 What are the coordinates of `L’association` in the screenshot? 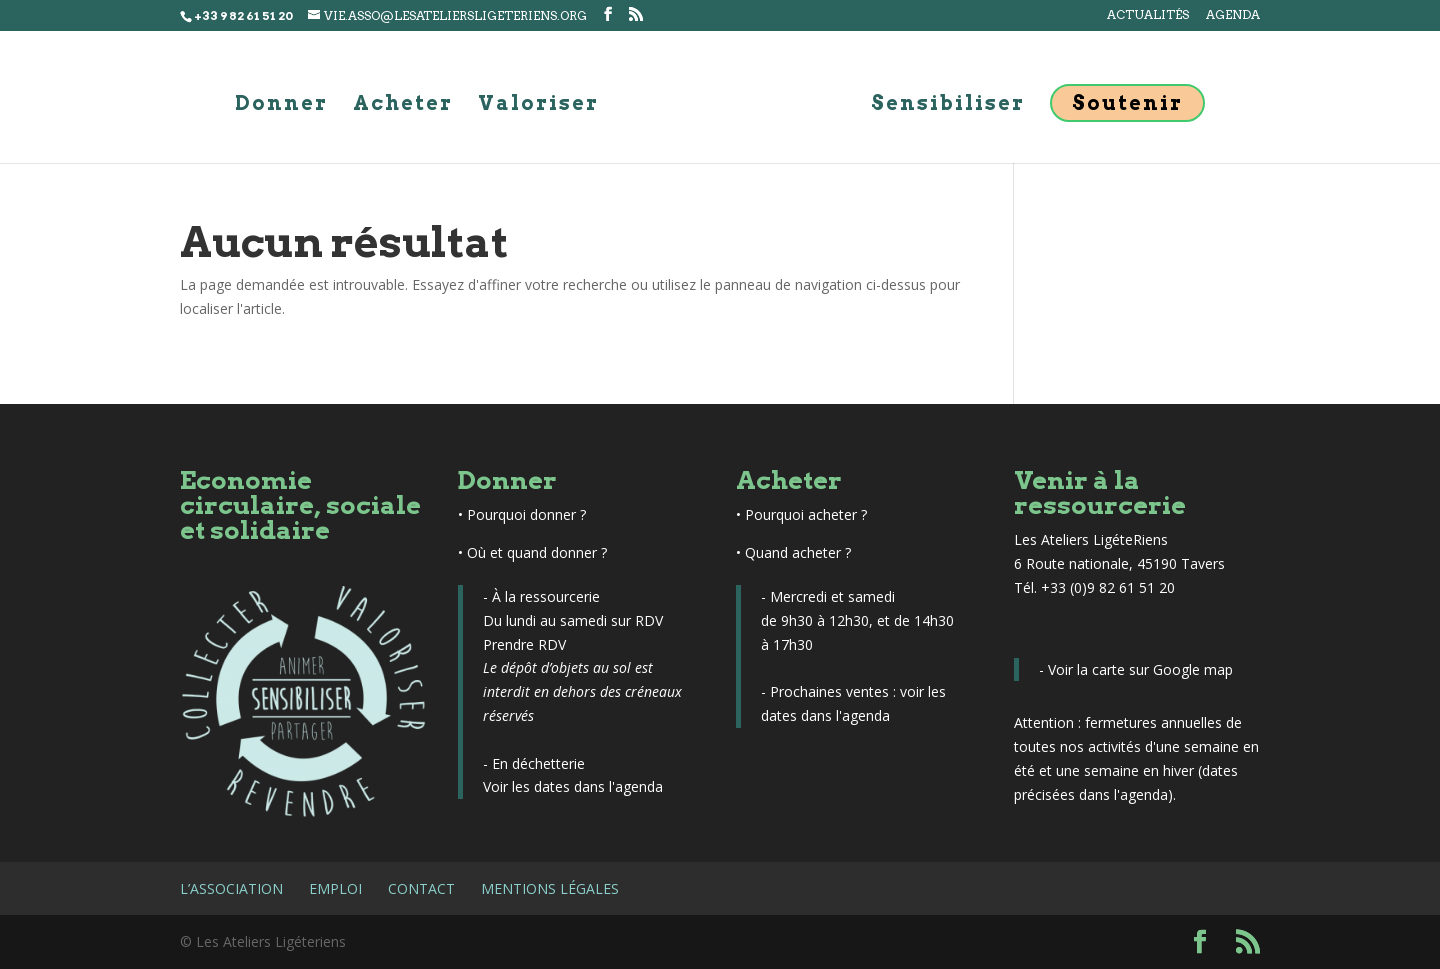 It's located at (231, 888).